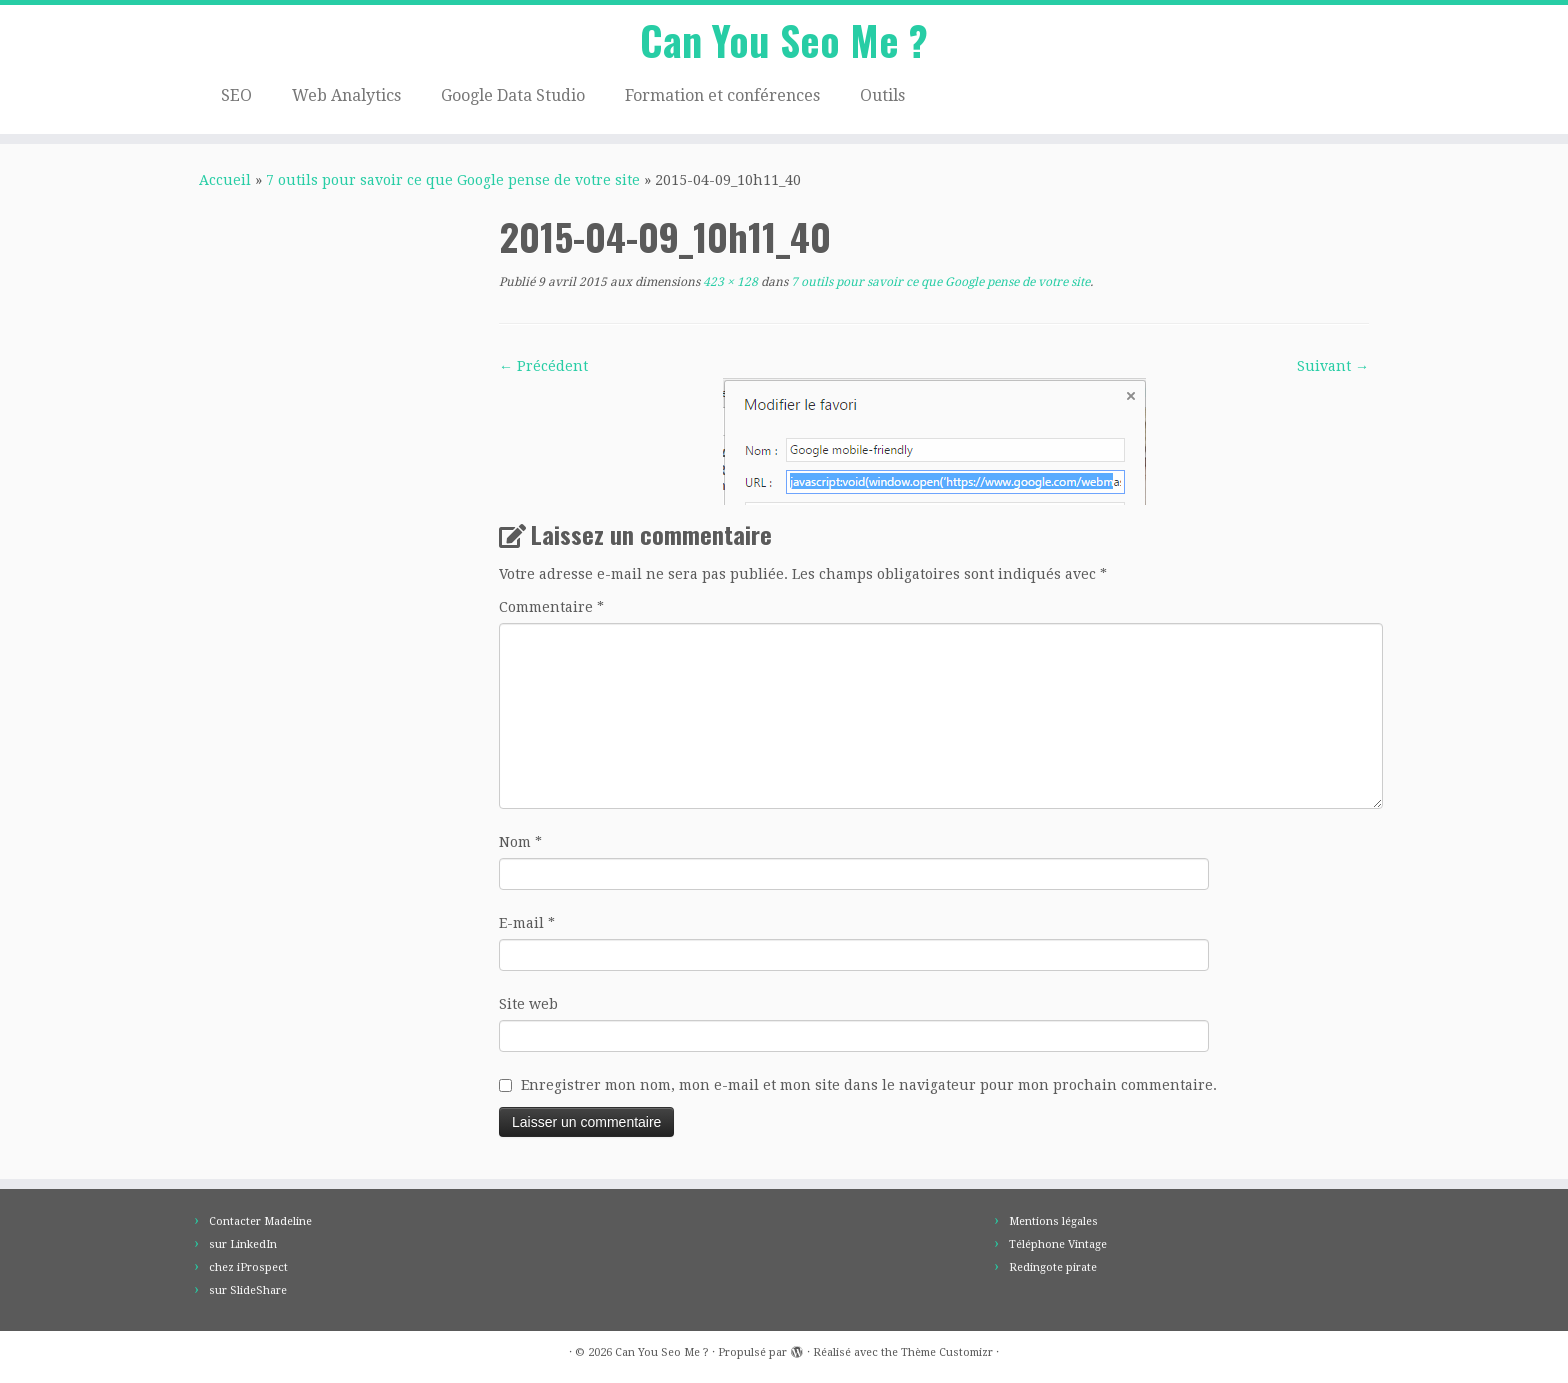  Describe the element at coordinates (543, 366) in the screenshot. I see `← Précédent` at that location.